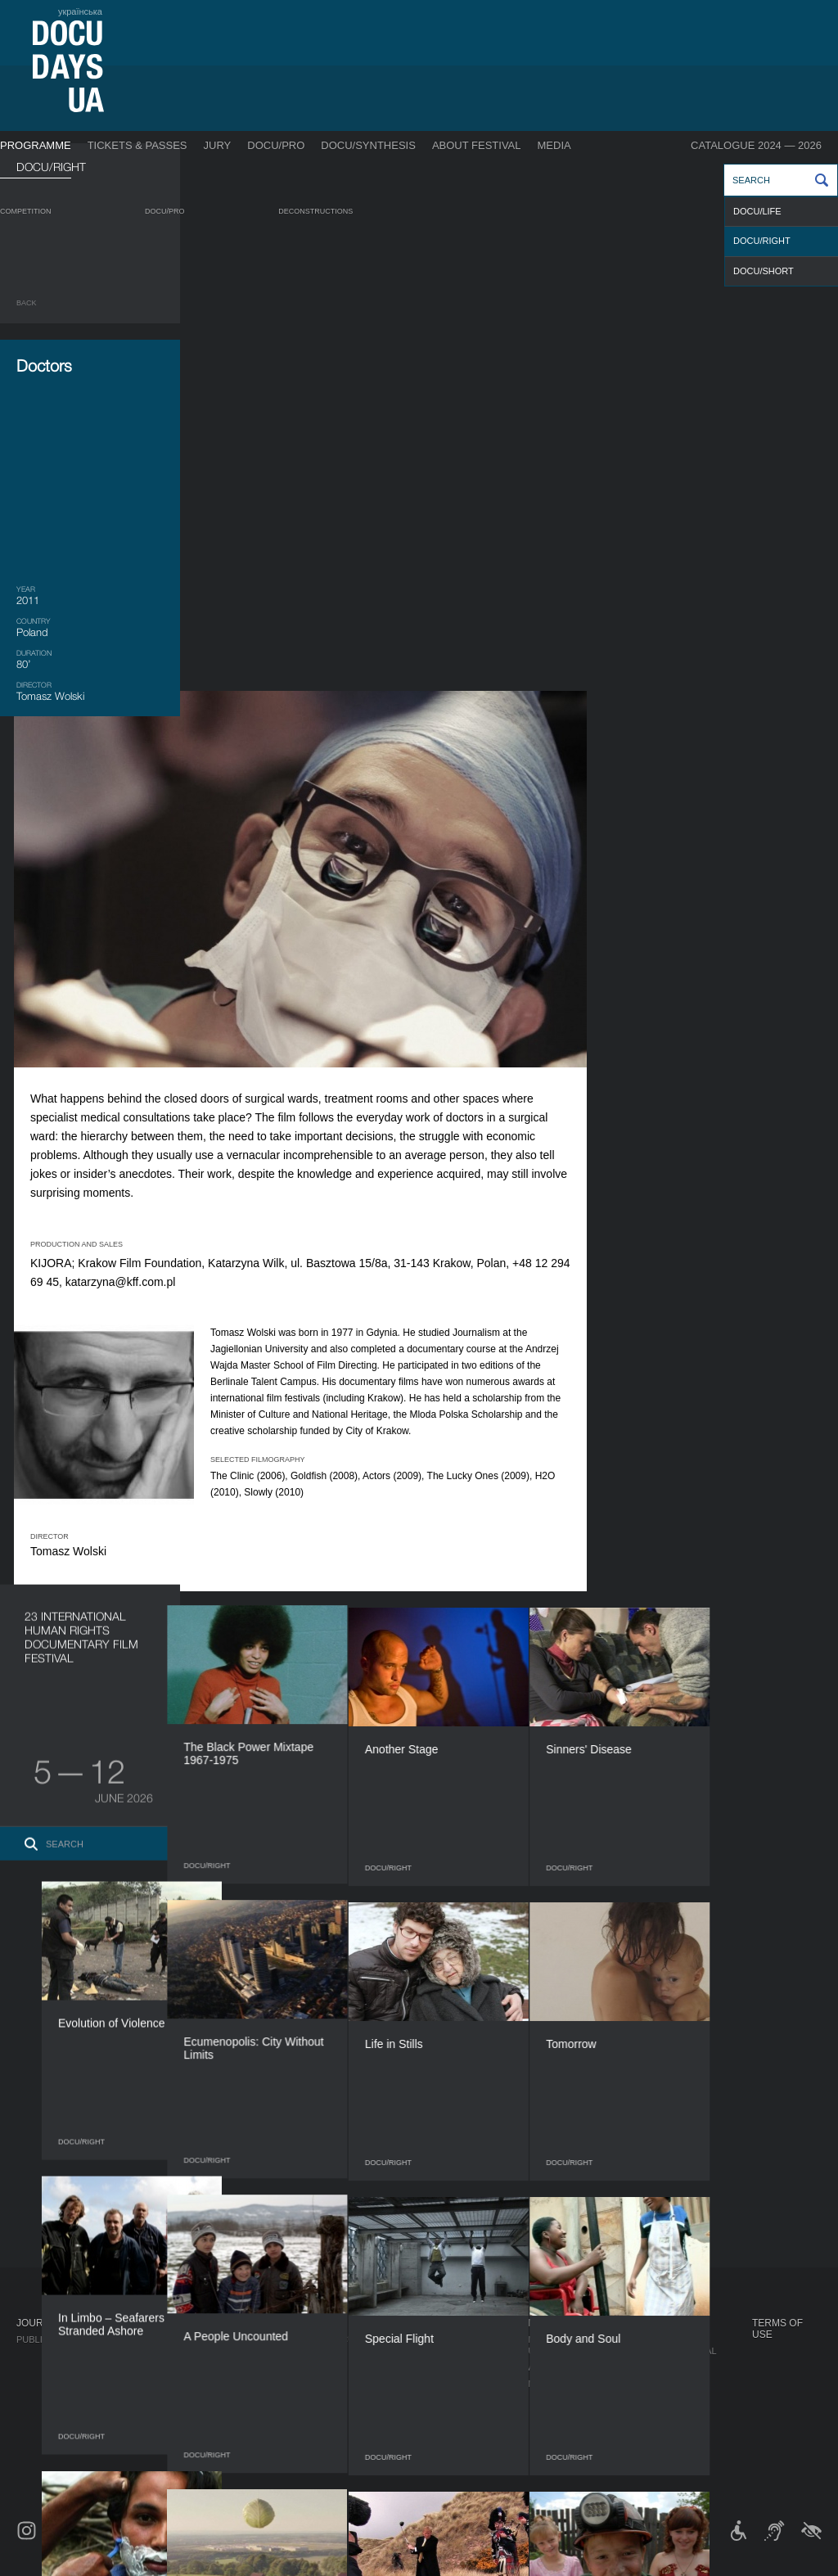 Image resolution: width=838 pixels, height=2576 pixels. I want to click on Partners, so click(447, 2400).